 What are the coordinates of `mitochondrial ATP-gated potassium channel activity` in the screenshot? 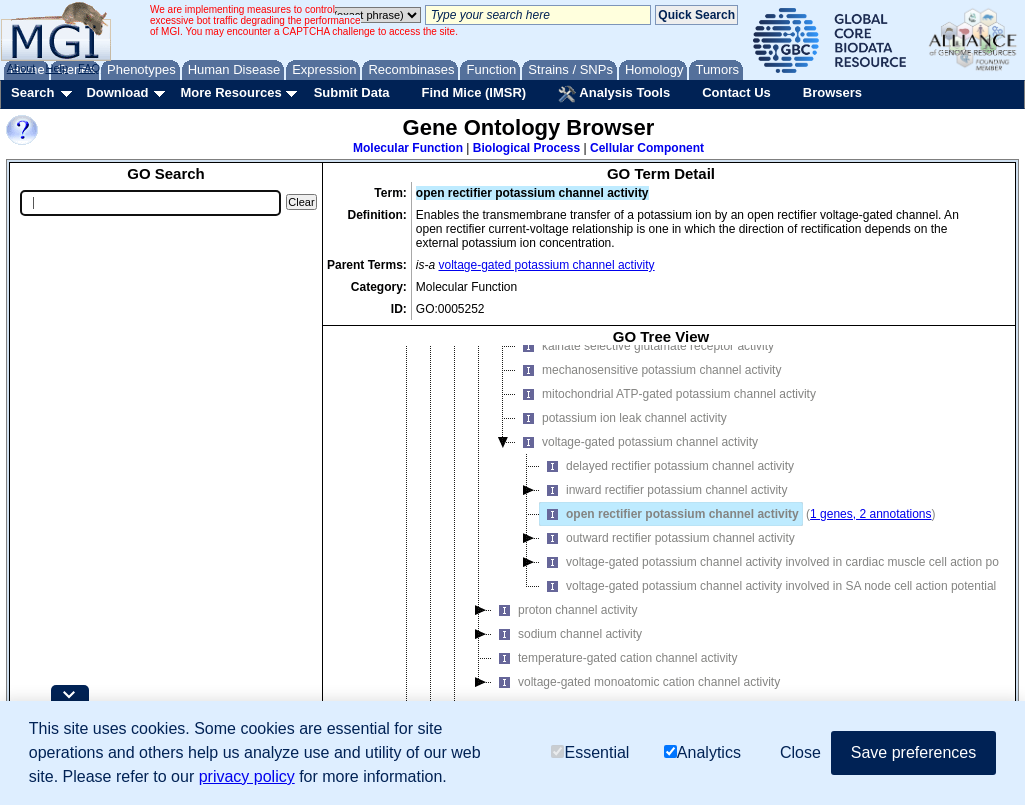 It's located at (666, 427).